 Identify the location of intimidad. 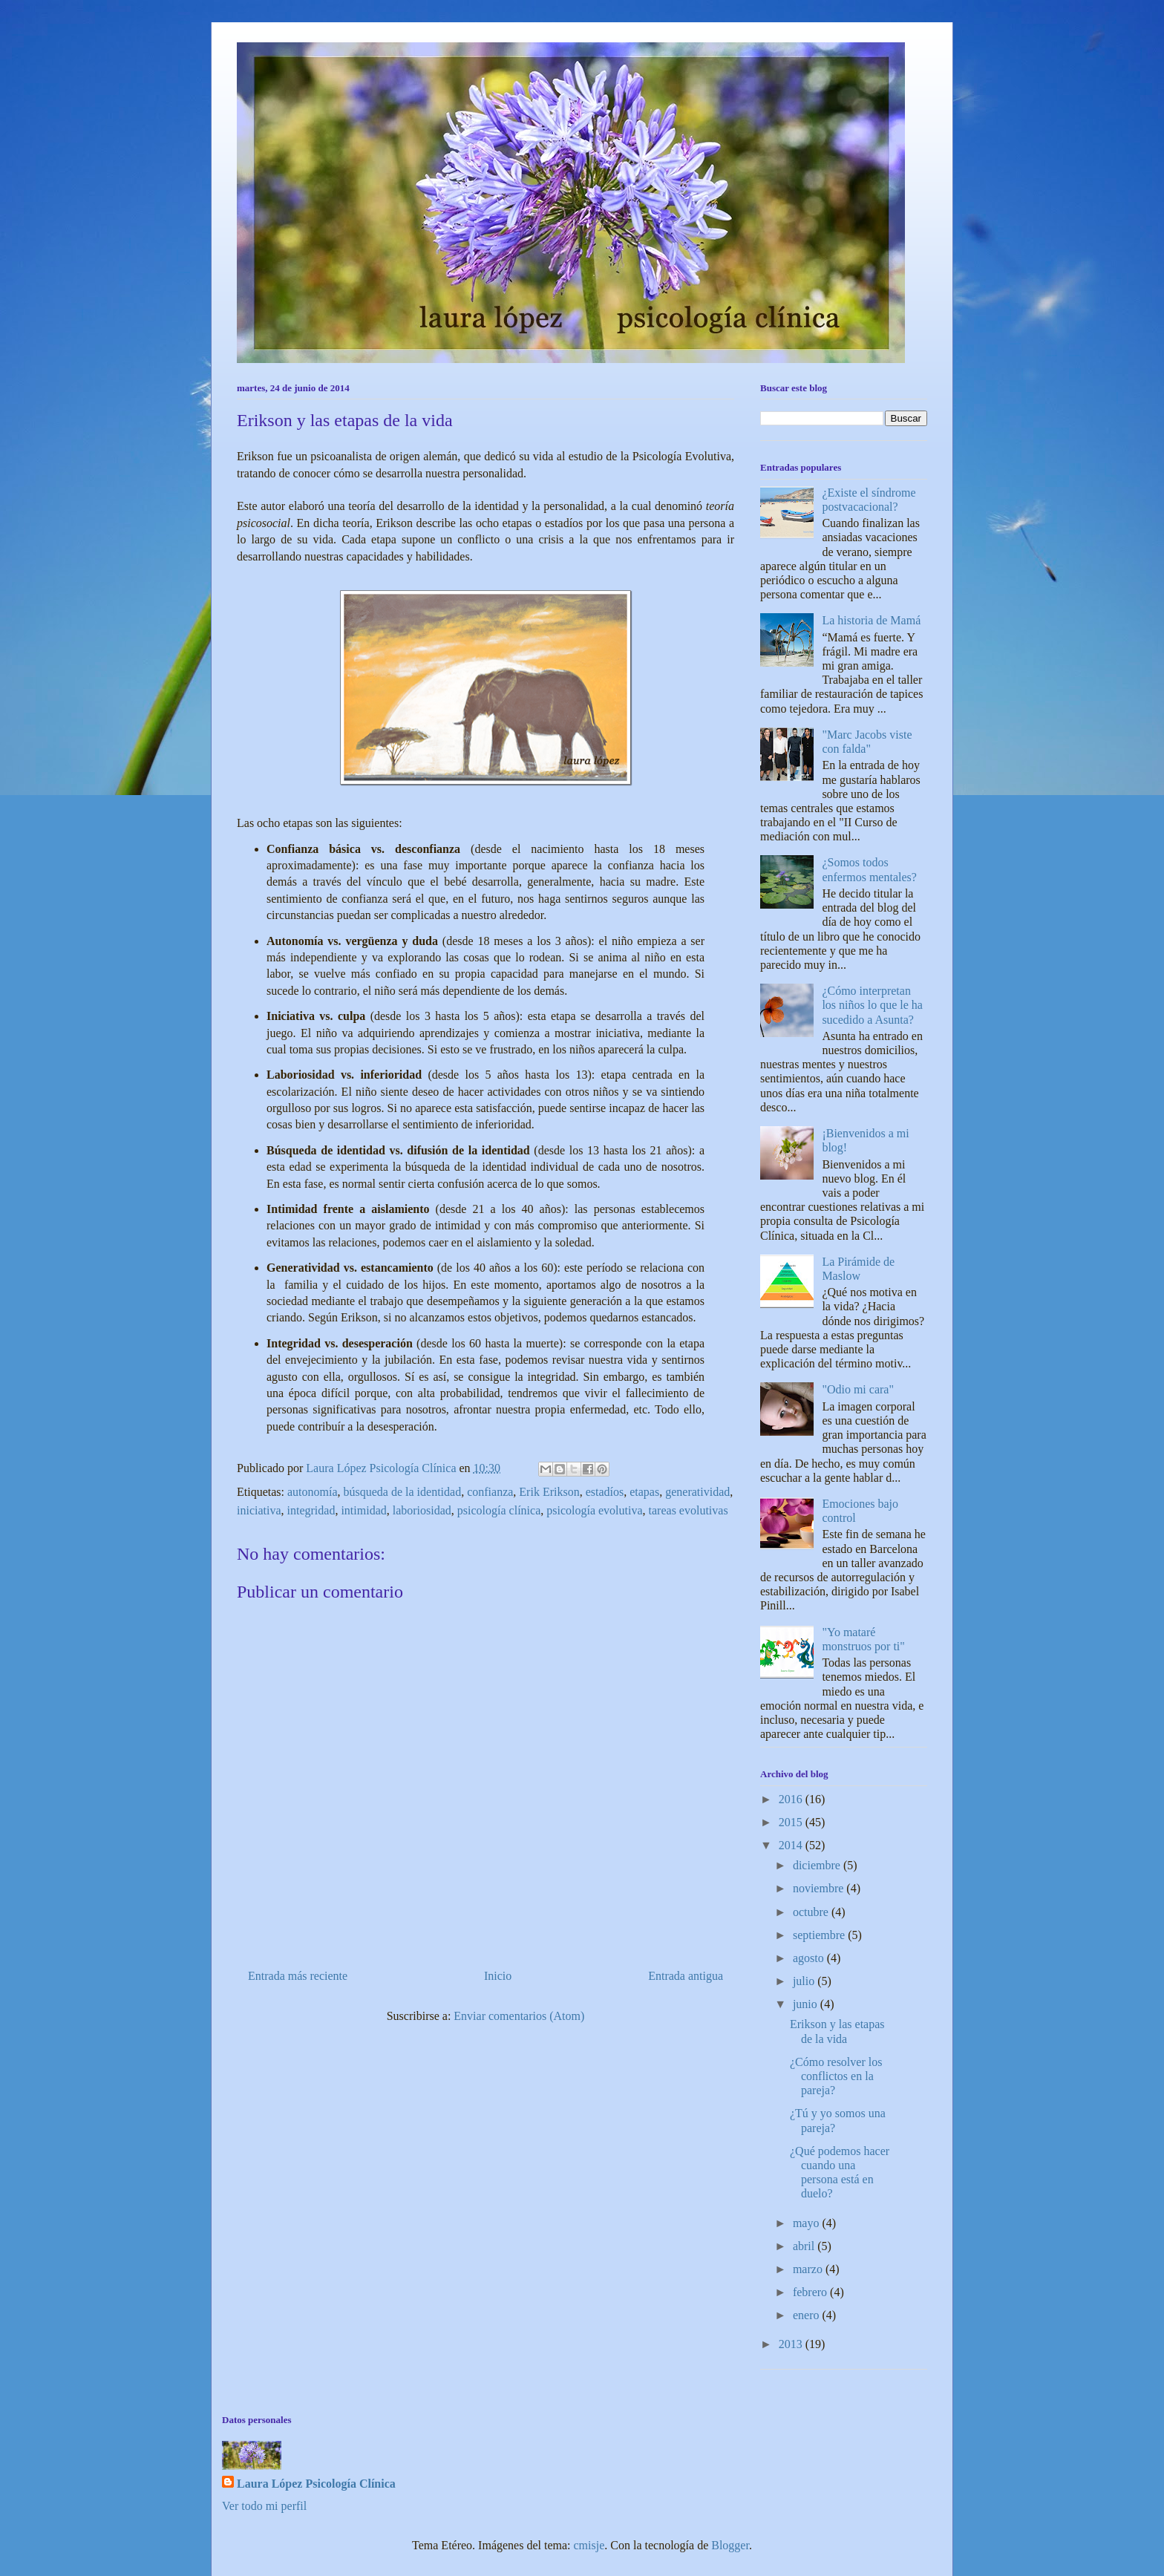
(363, 1510).